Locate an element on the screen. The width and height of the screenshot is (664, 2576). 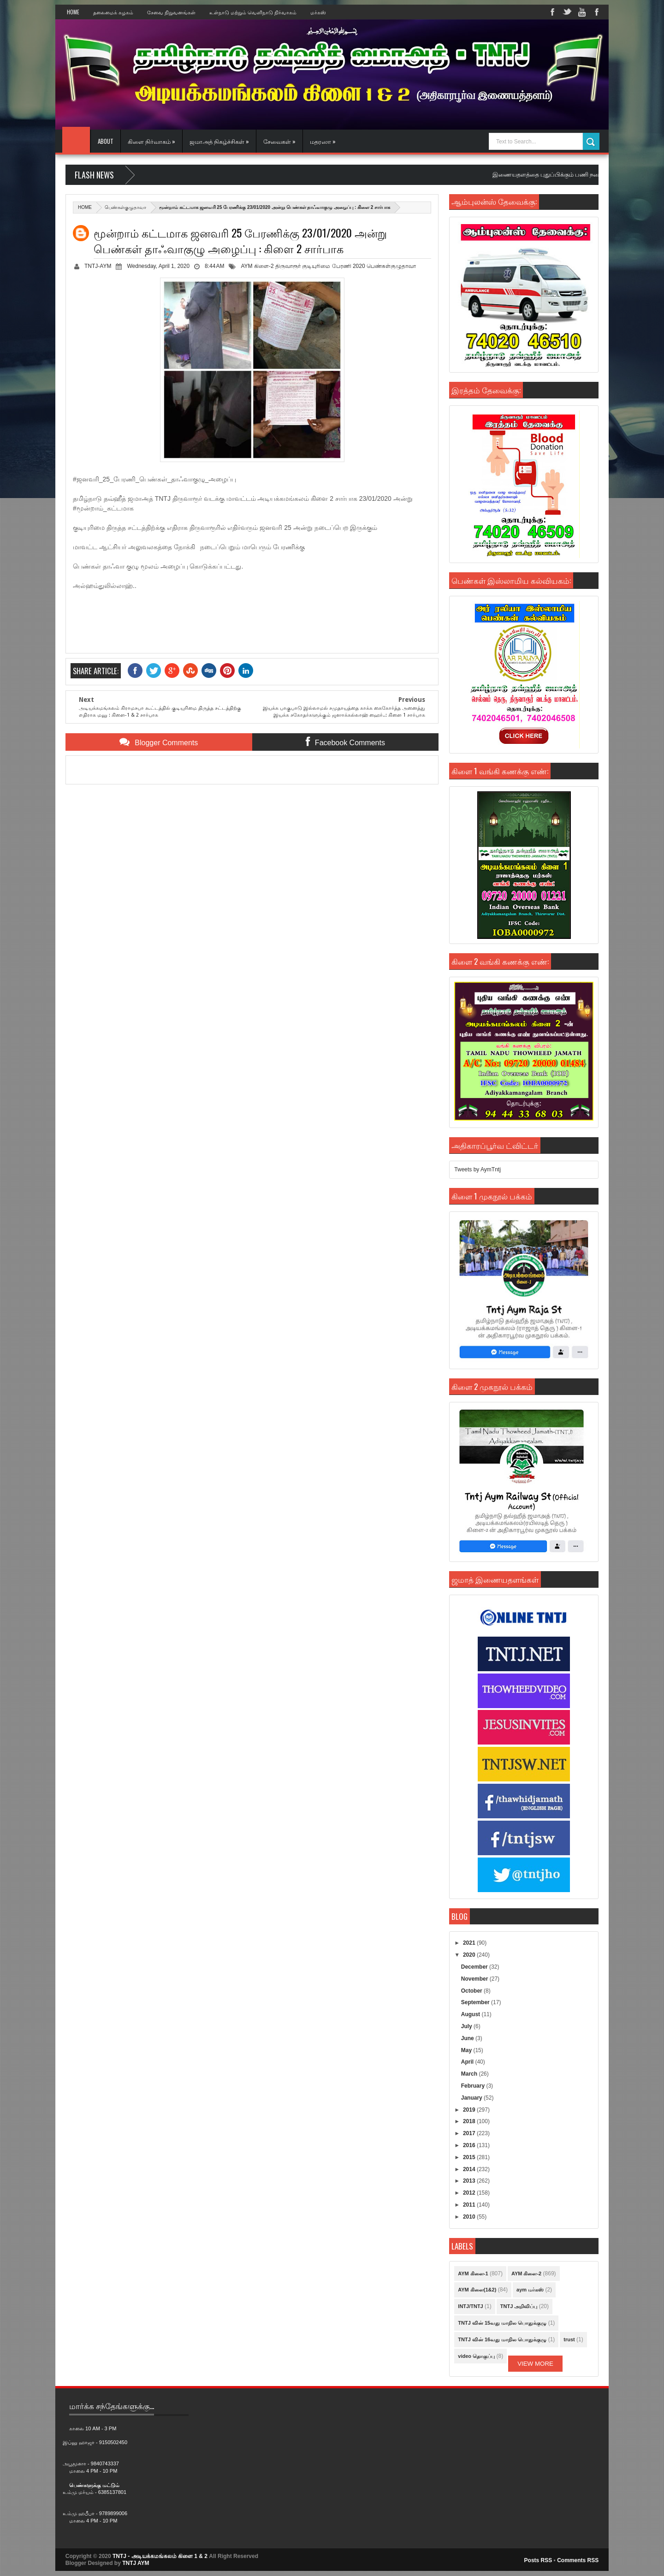
trust is located at coordinates (569, 2339).